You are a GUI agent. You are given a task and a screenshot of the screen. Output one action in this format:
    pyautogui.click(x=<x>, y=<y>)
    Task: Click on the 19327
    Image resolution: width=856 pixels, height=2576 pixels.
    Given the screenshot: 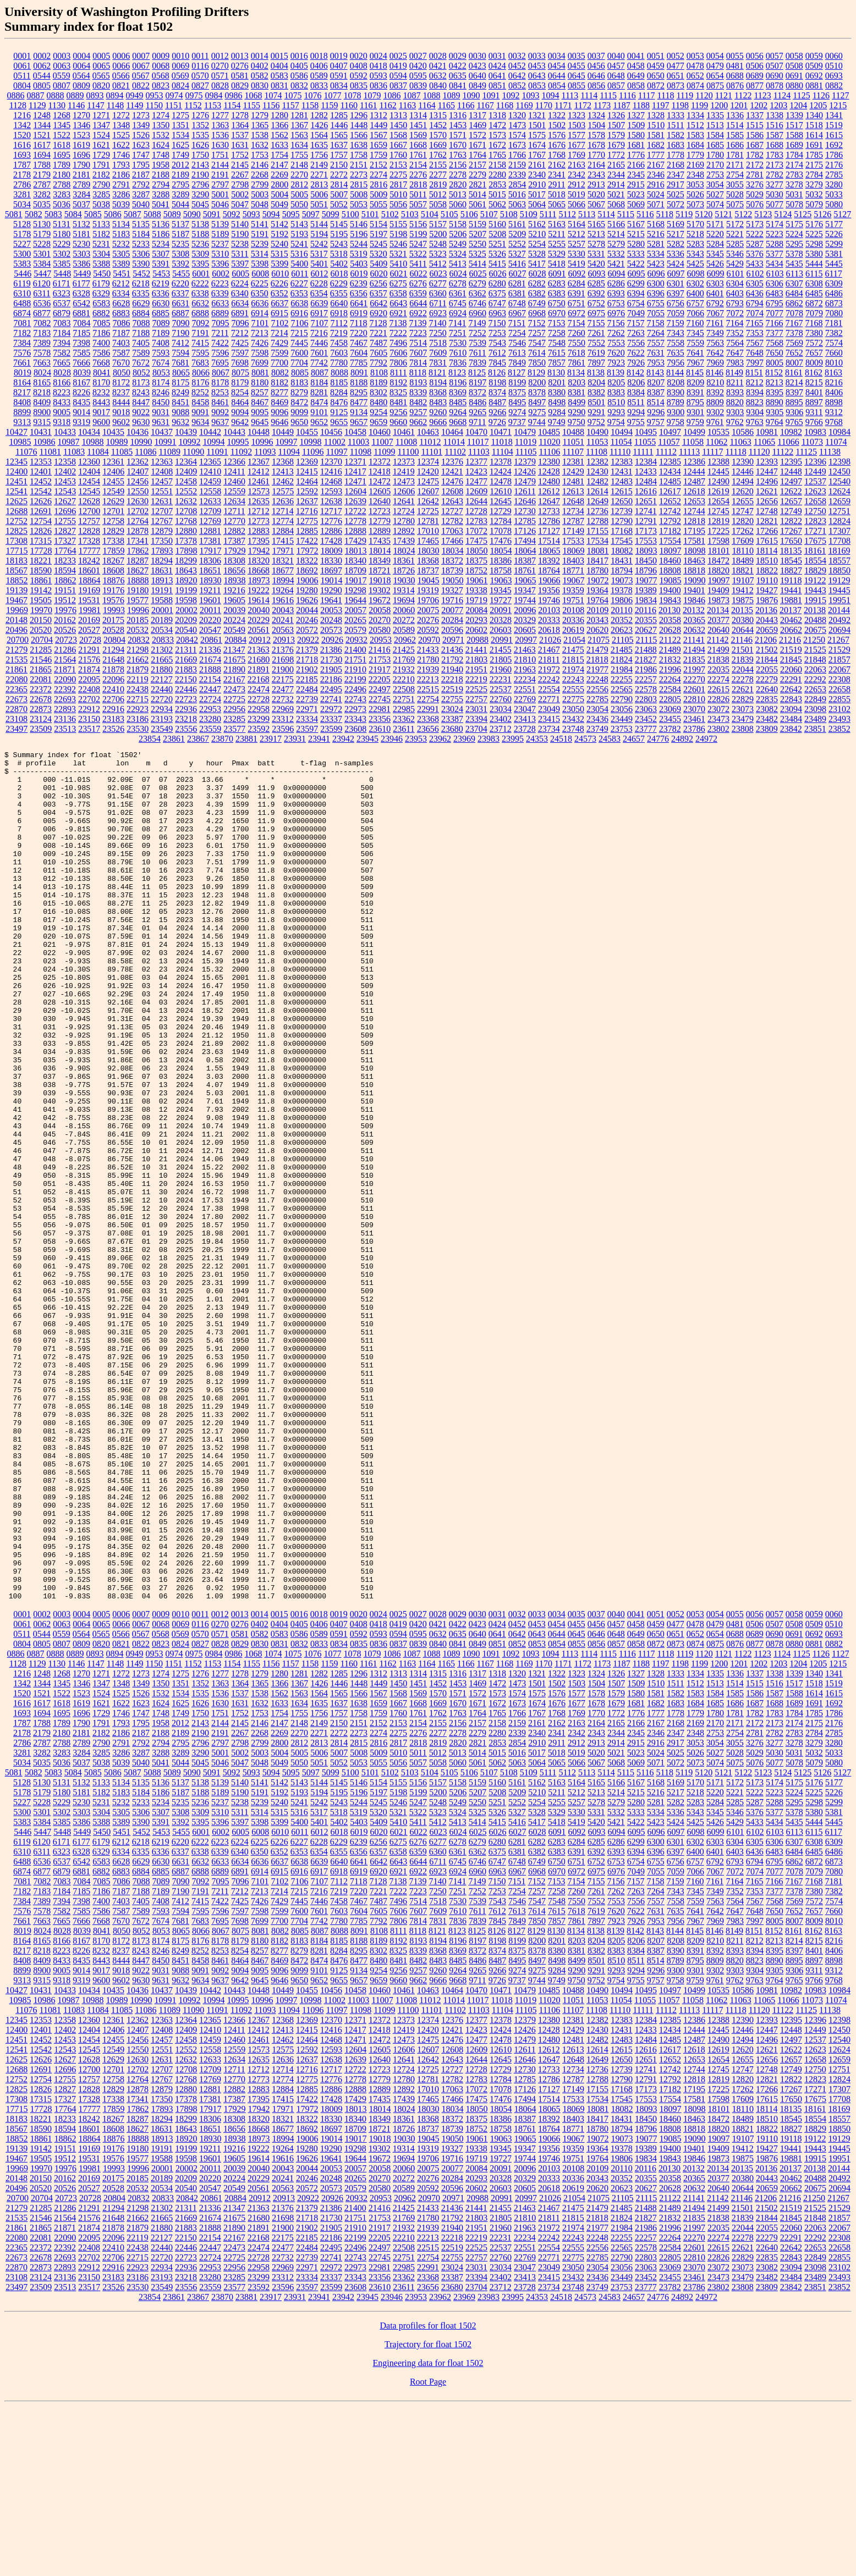 What is the action you would take?
    pyautogui.click(x=452, y=590)
    